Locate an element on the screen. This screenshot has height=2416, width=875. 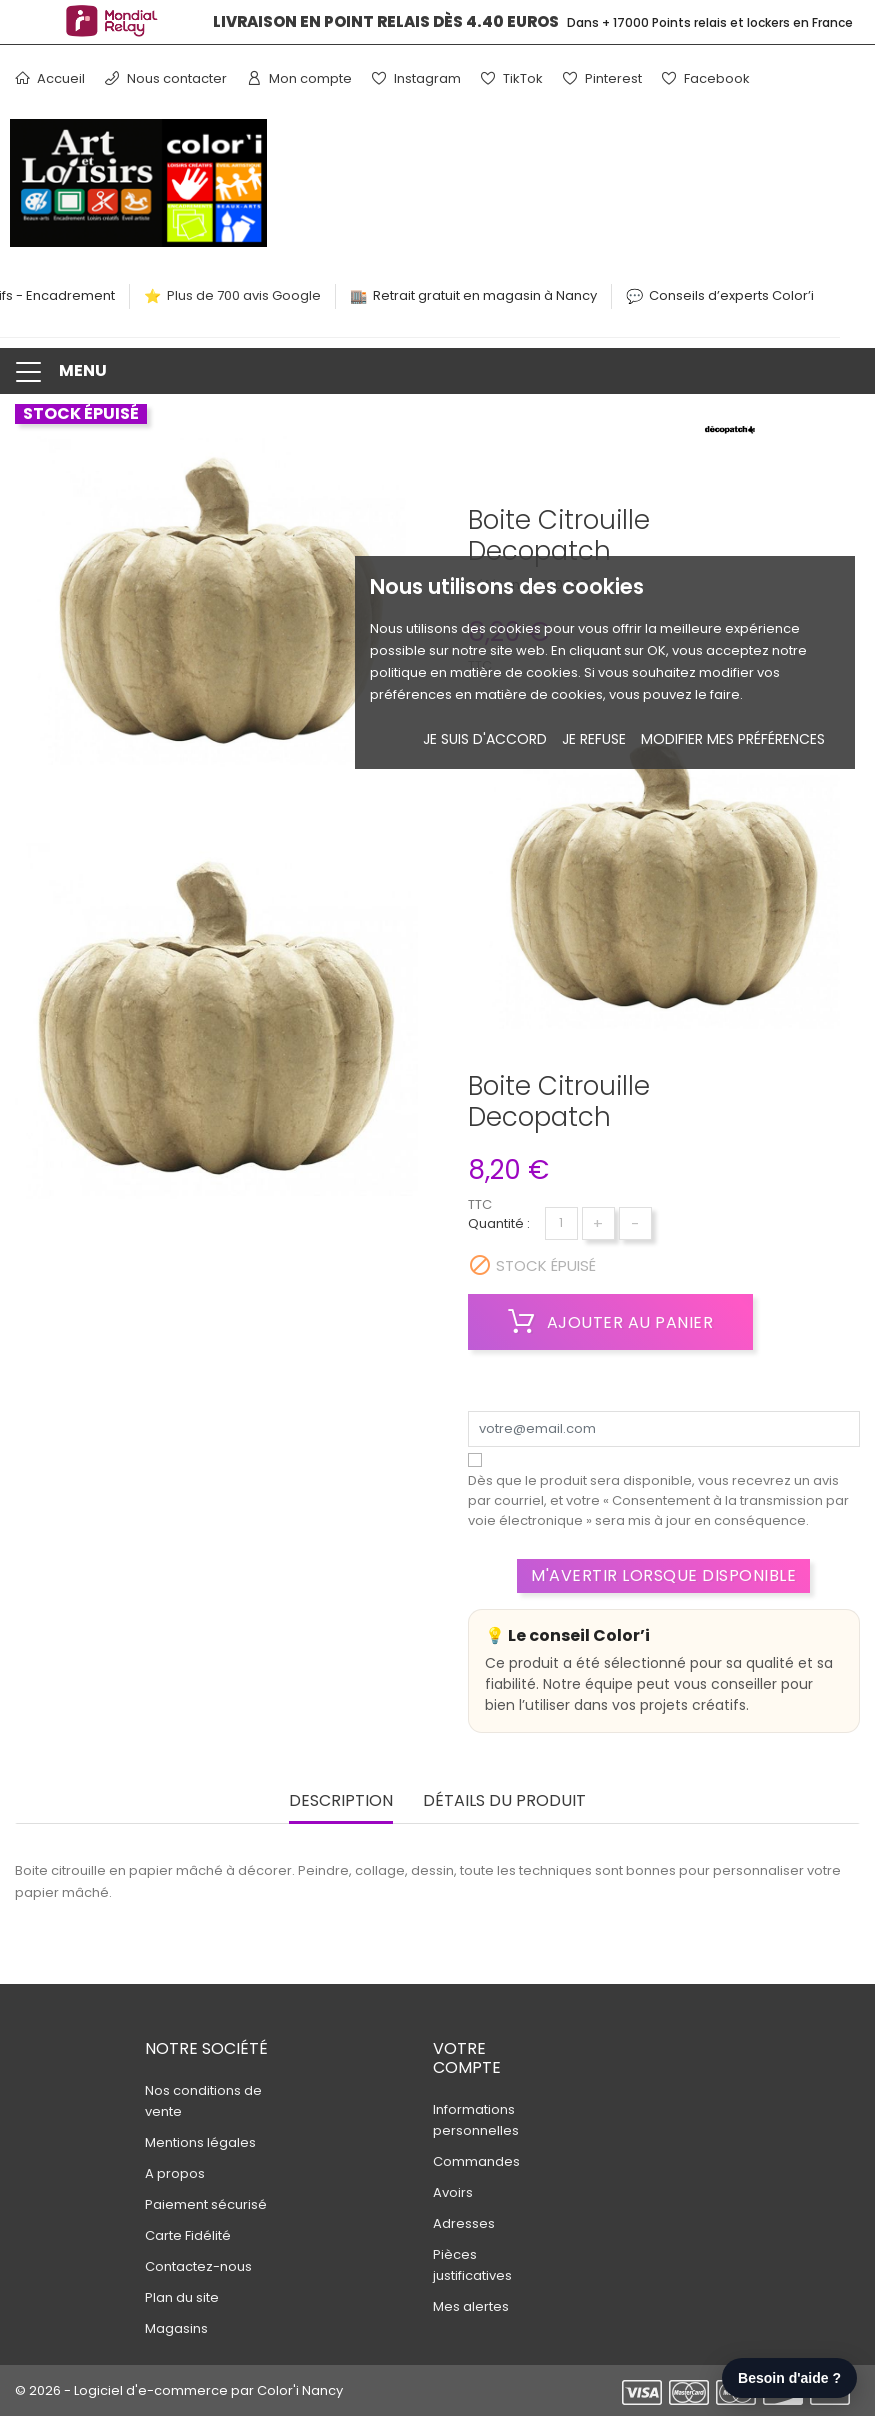
Je suis d'accord [button] is located at coordinates (485, 739).